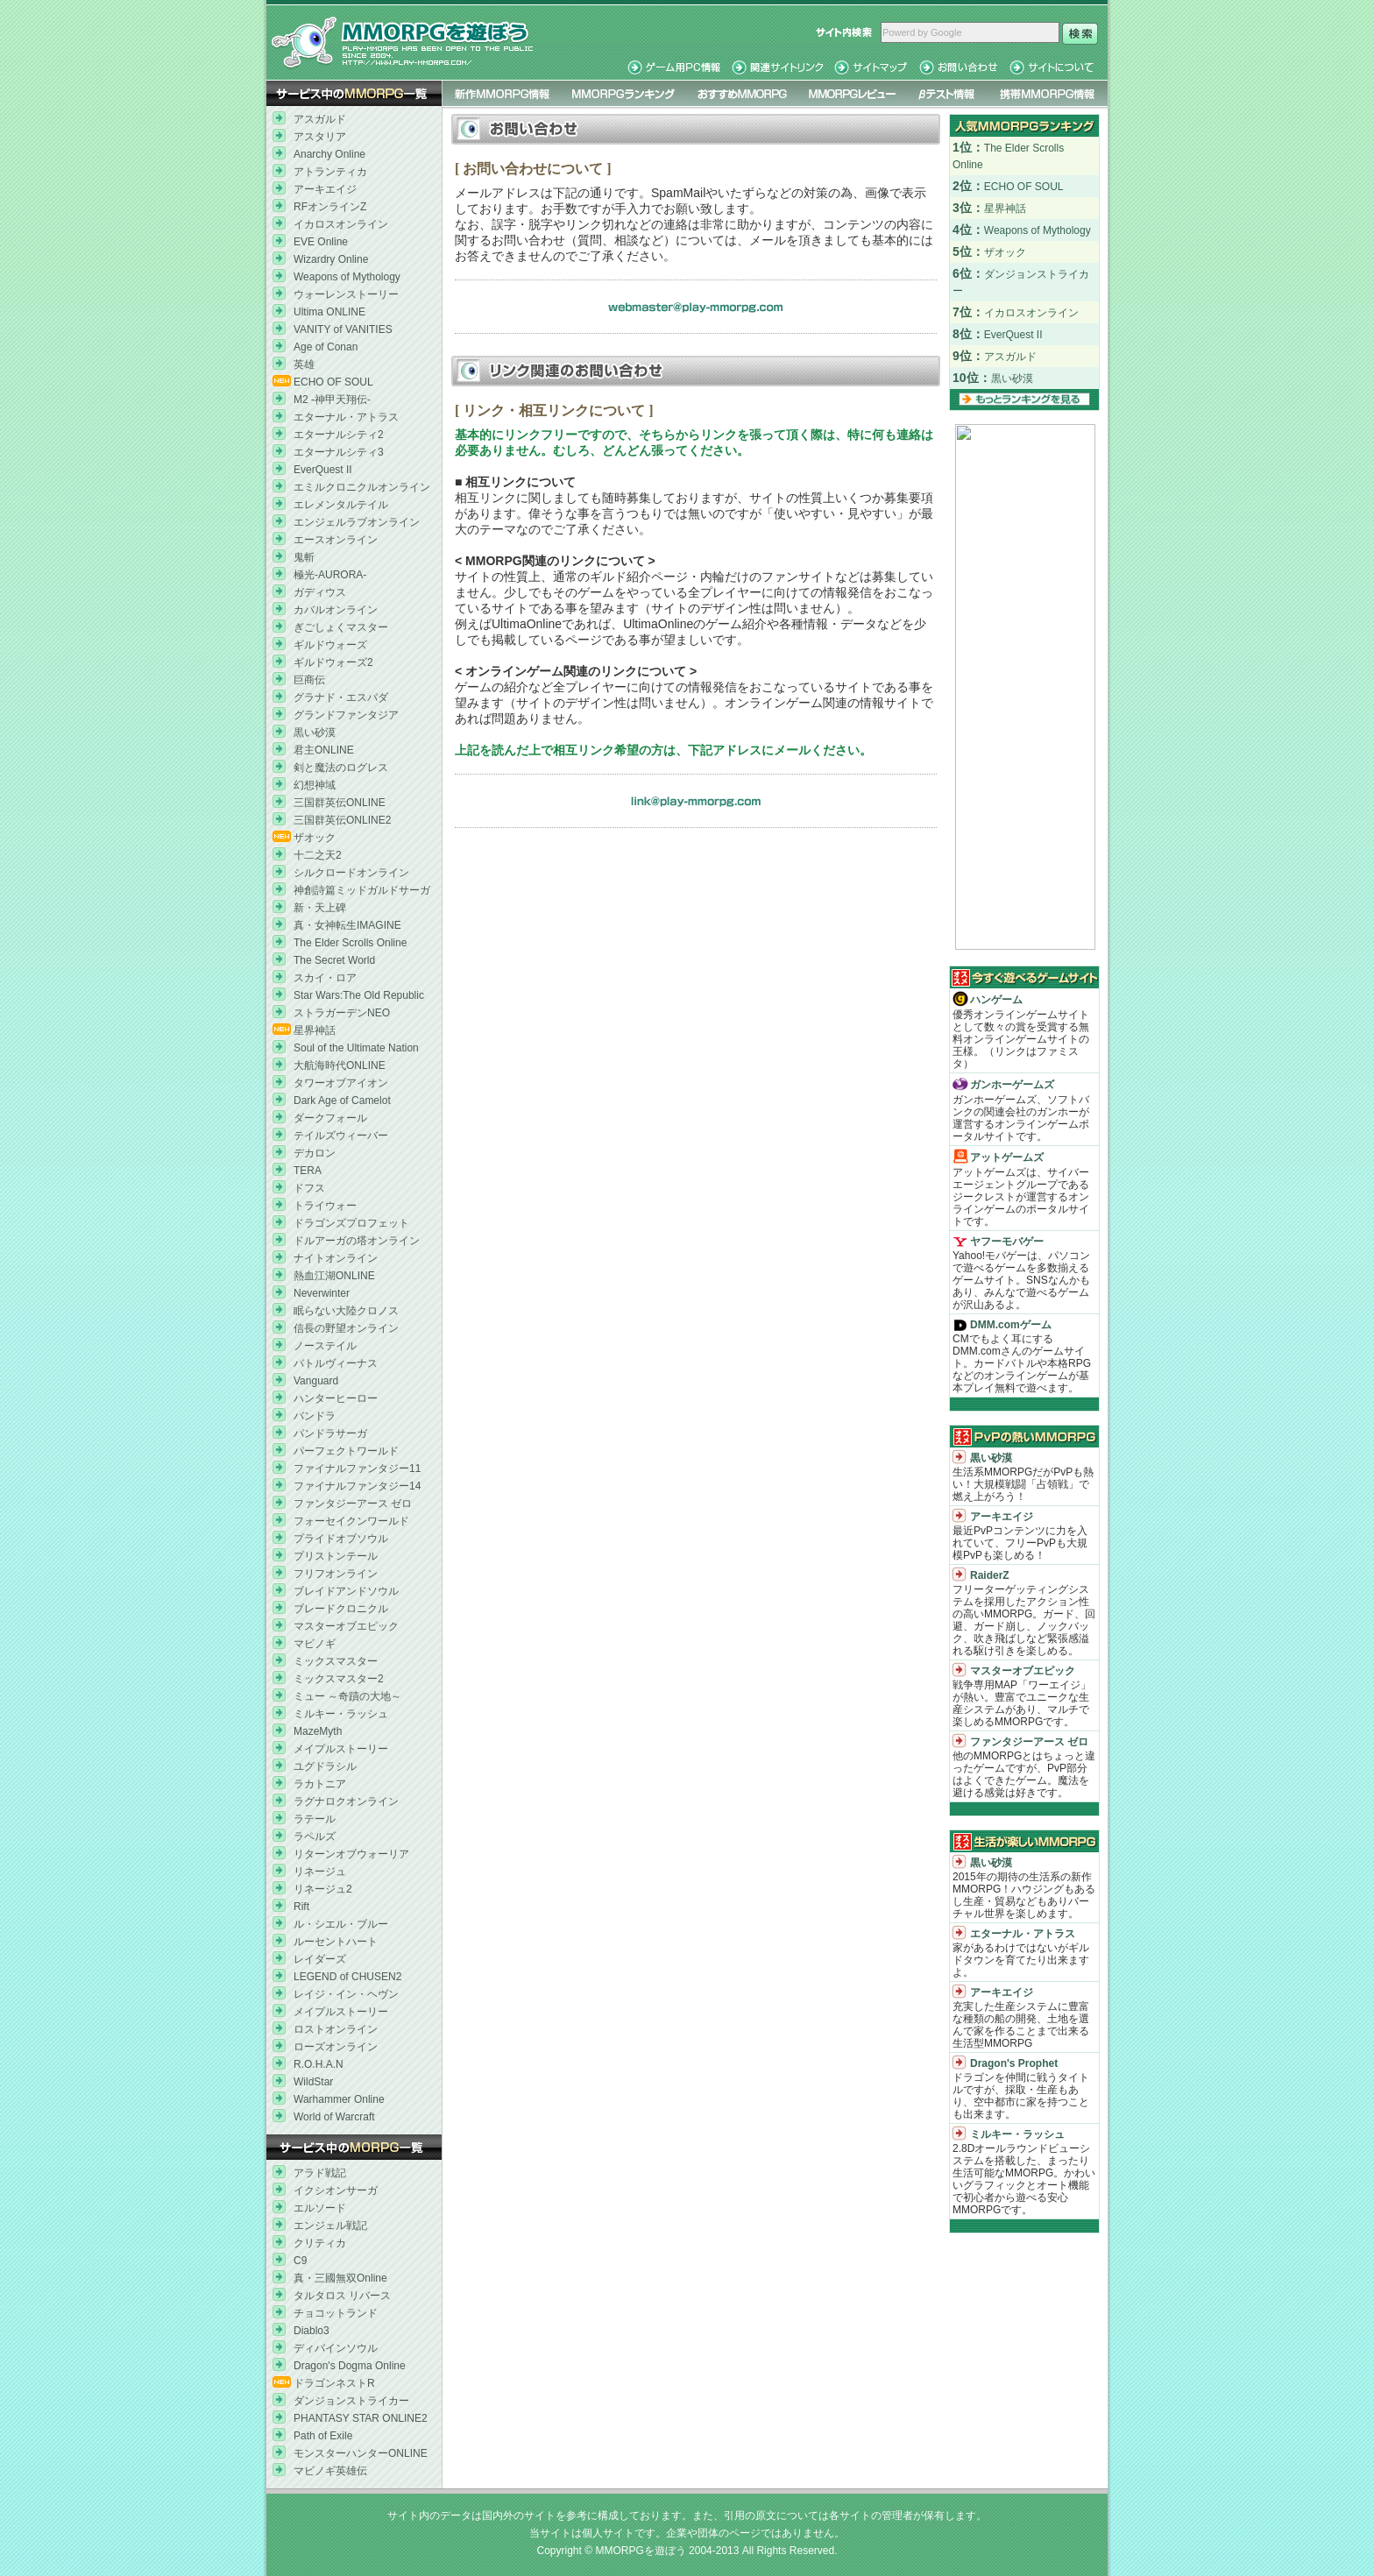 Image resolution: width=1374 pixels, height=2576 pixels. I want to click on ドルアーガの塔オンライン, so click(357, 1241).